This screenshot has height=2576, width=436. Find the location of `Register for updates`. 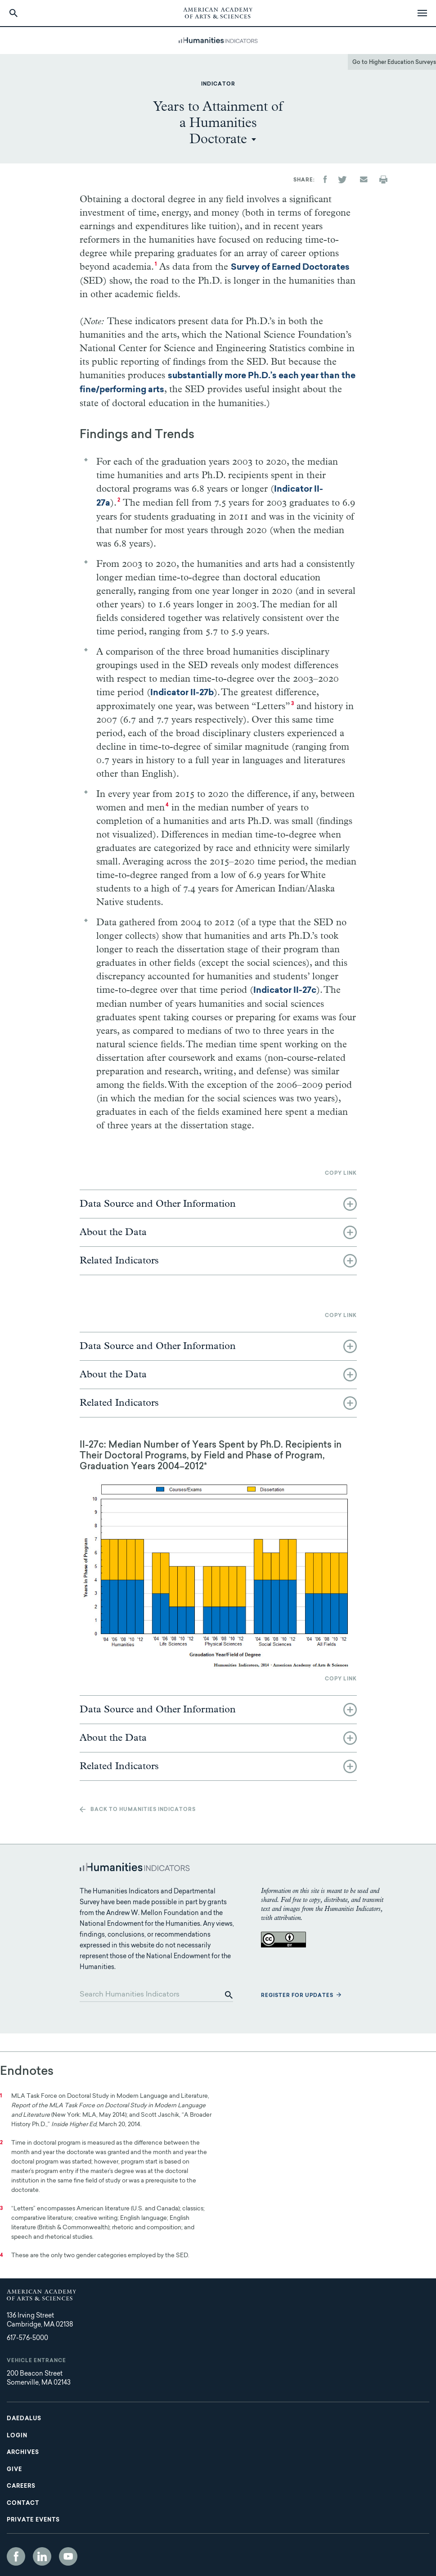

Register for updates is located at coordinates (297, 1995).